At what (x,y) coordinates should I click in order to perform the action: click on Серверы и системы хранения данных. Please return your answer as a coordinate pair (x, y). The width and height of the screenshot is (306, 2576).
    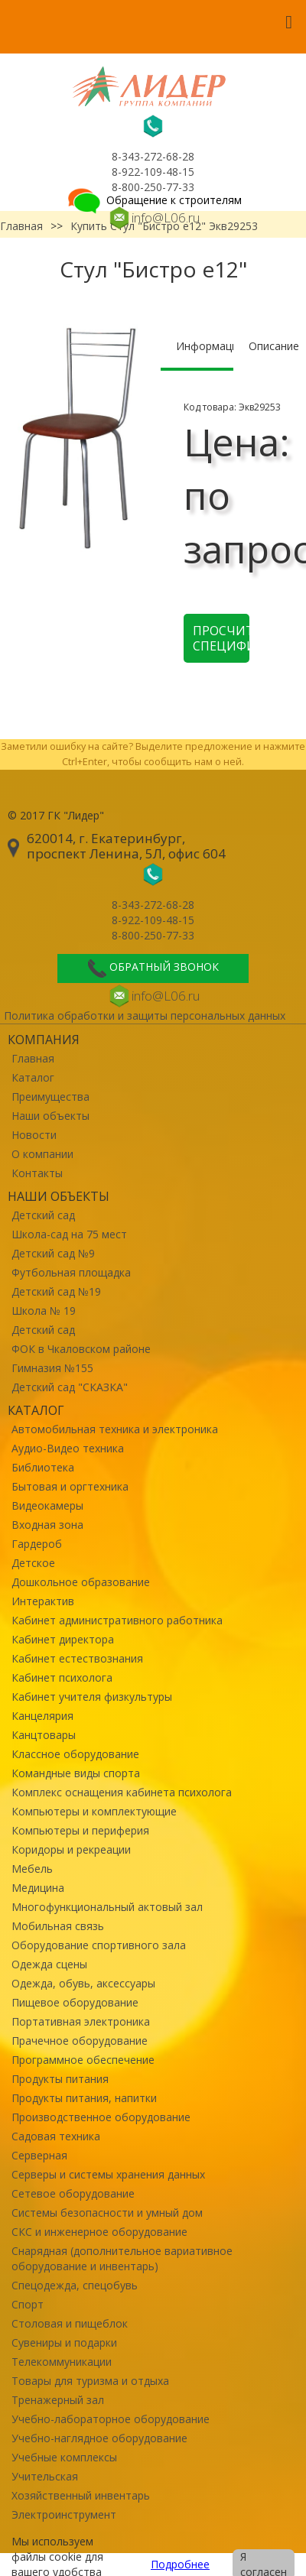
    Looking at the image, I should click on (108, 2174).